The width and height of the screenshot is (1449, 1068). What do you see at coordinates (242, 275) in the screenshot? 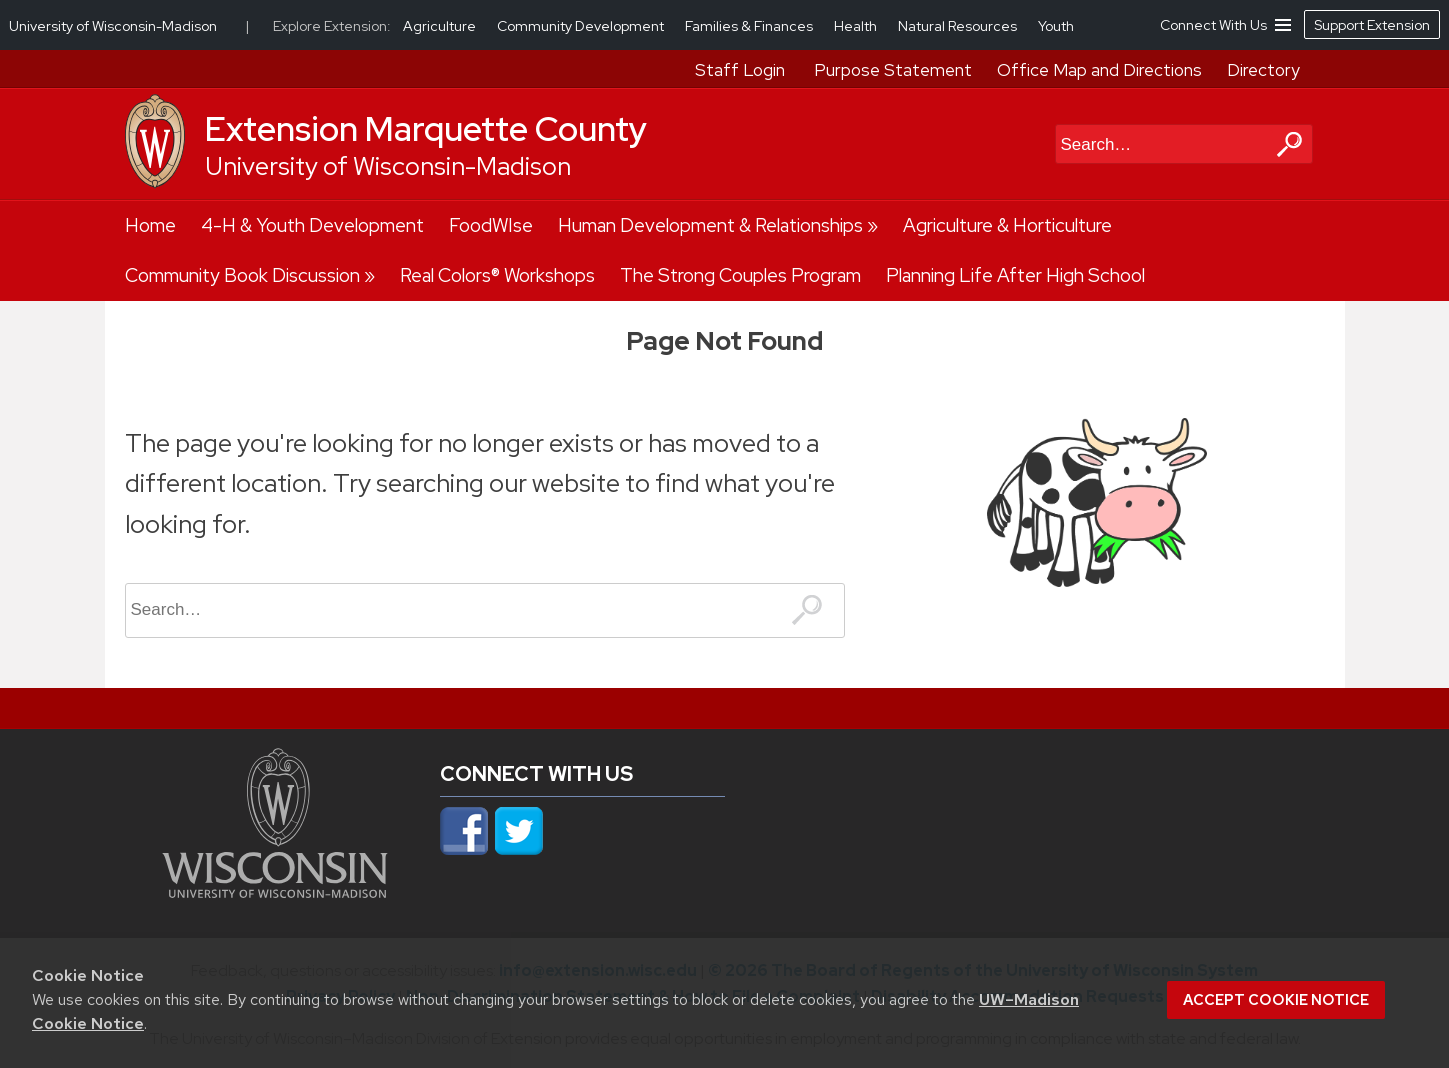
I see `Community Book Discussion` at bounding box center [242, 275].